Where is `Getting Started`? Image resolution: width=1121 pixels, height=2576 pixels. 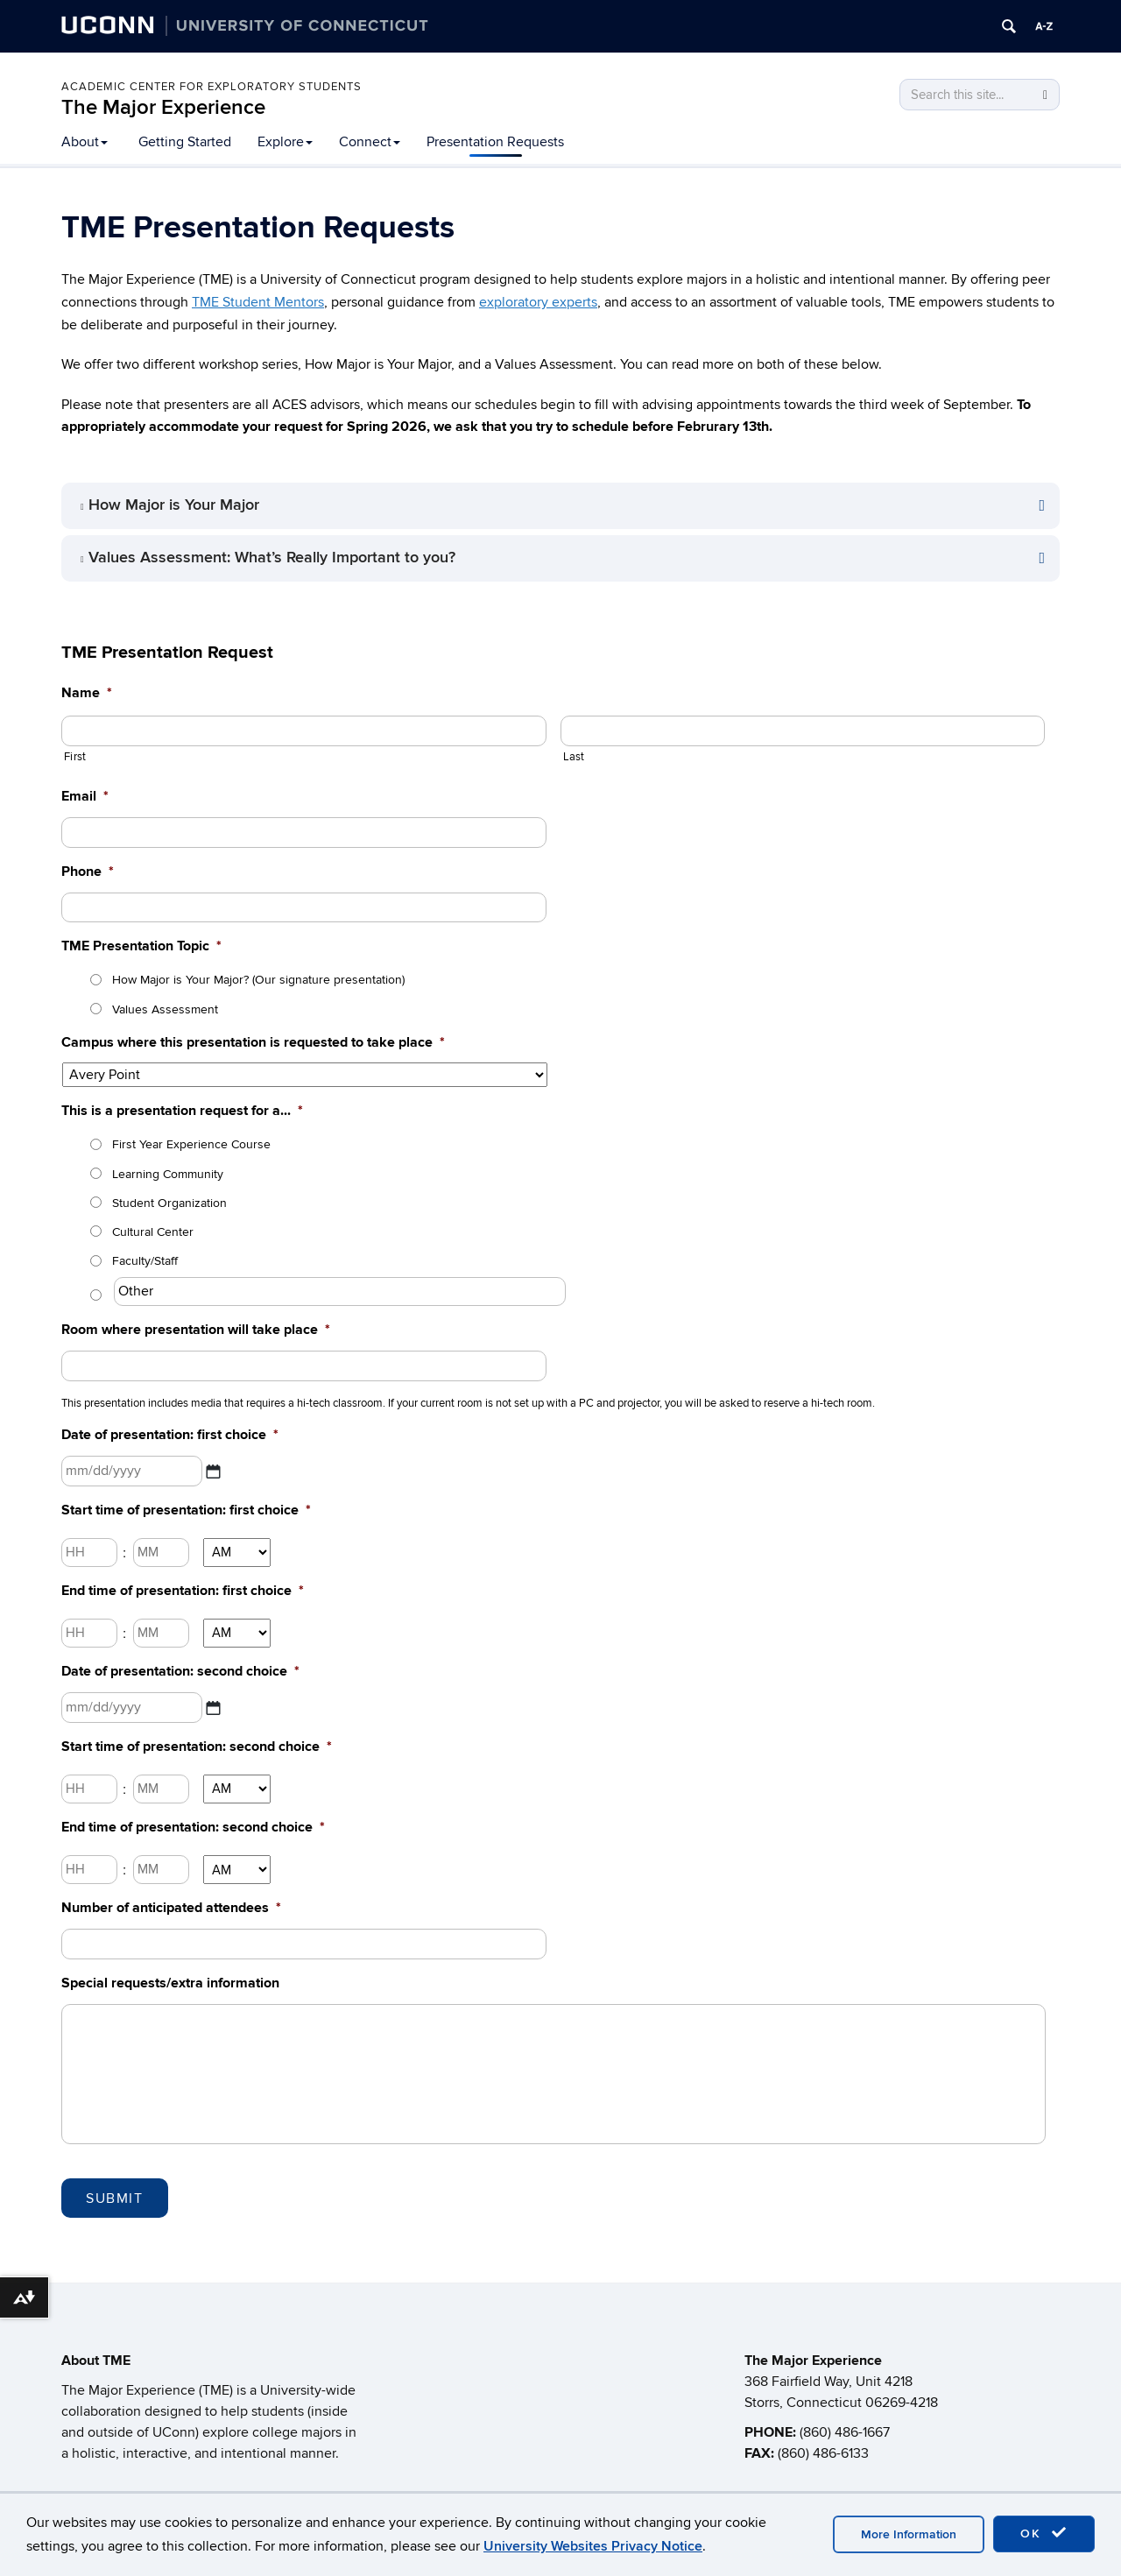 Getting Started is located at coordinates (184, 142).